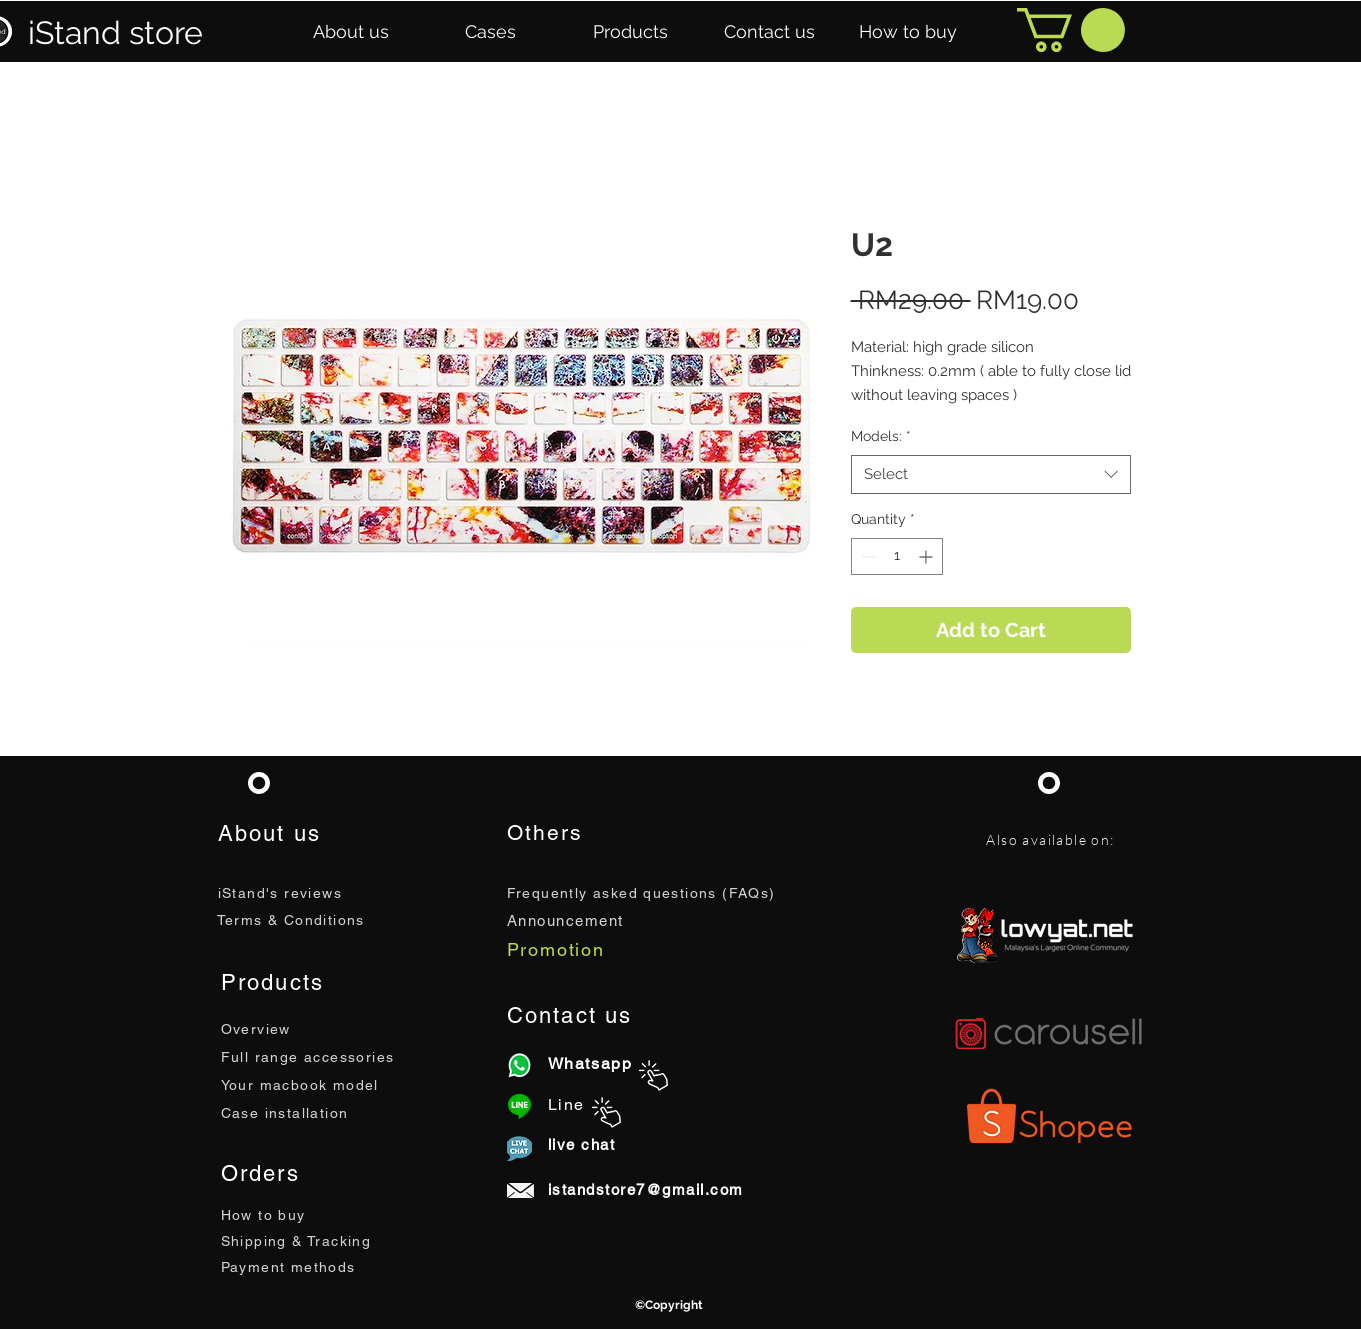 Image resolution: width=1361 pixels, height=1329 pixels. I want to click on [button], so click(351, 32).